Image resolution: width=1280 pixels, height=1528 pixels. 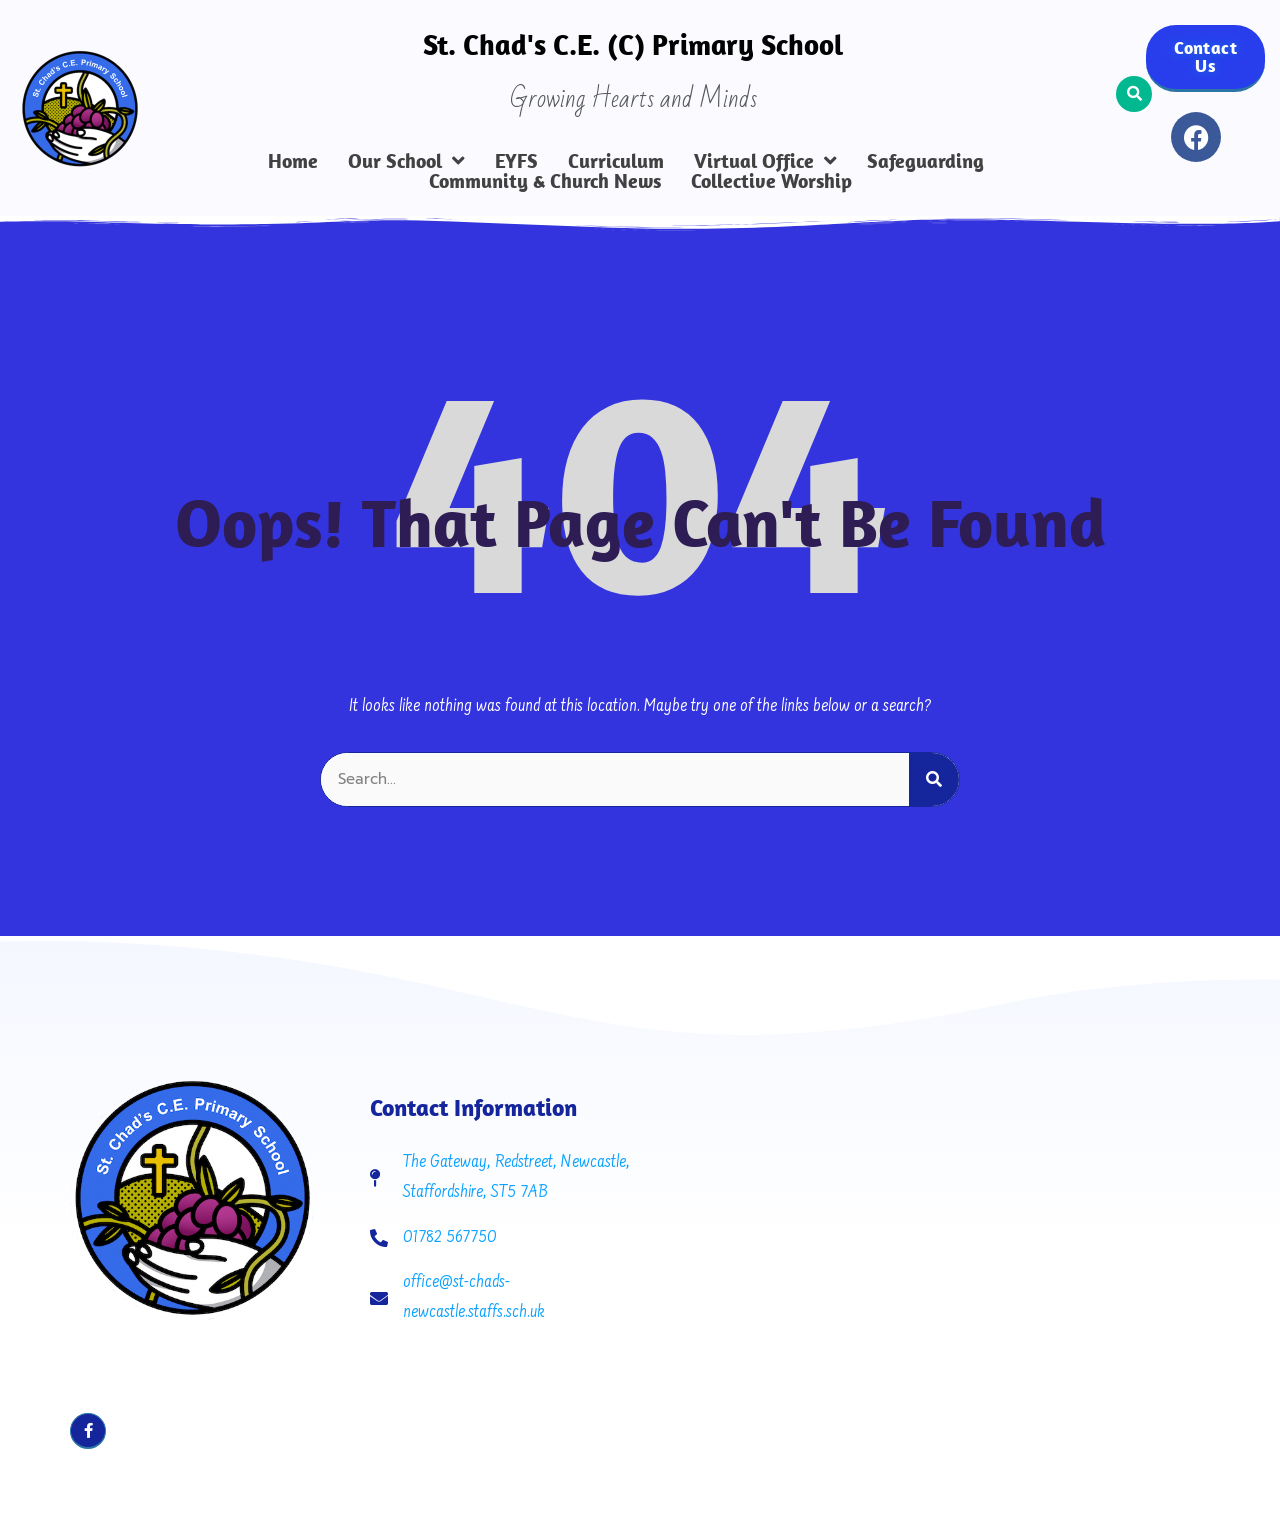 I want to click on EYFS, so click(x=516, y=161).